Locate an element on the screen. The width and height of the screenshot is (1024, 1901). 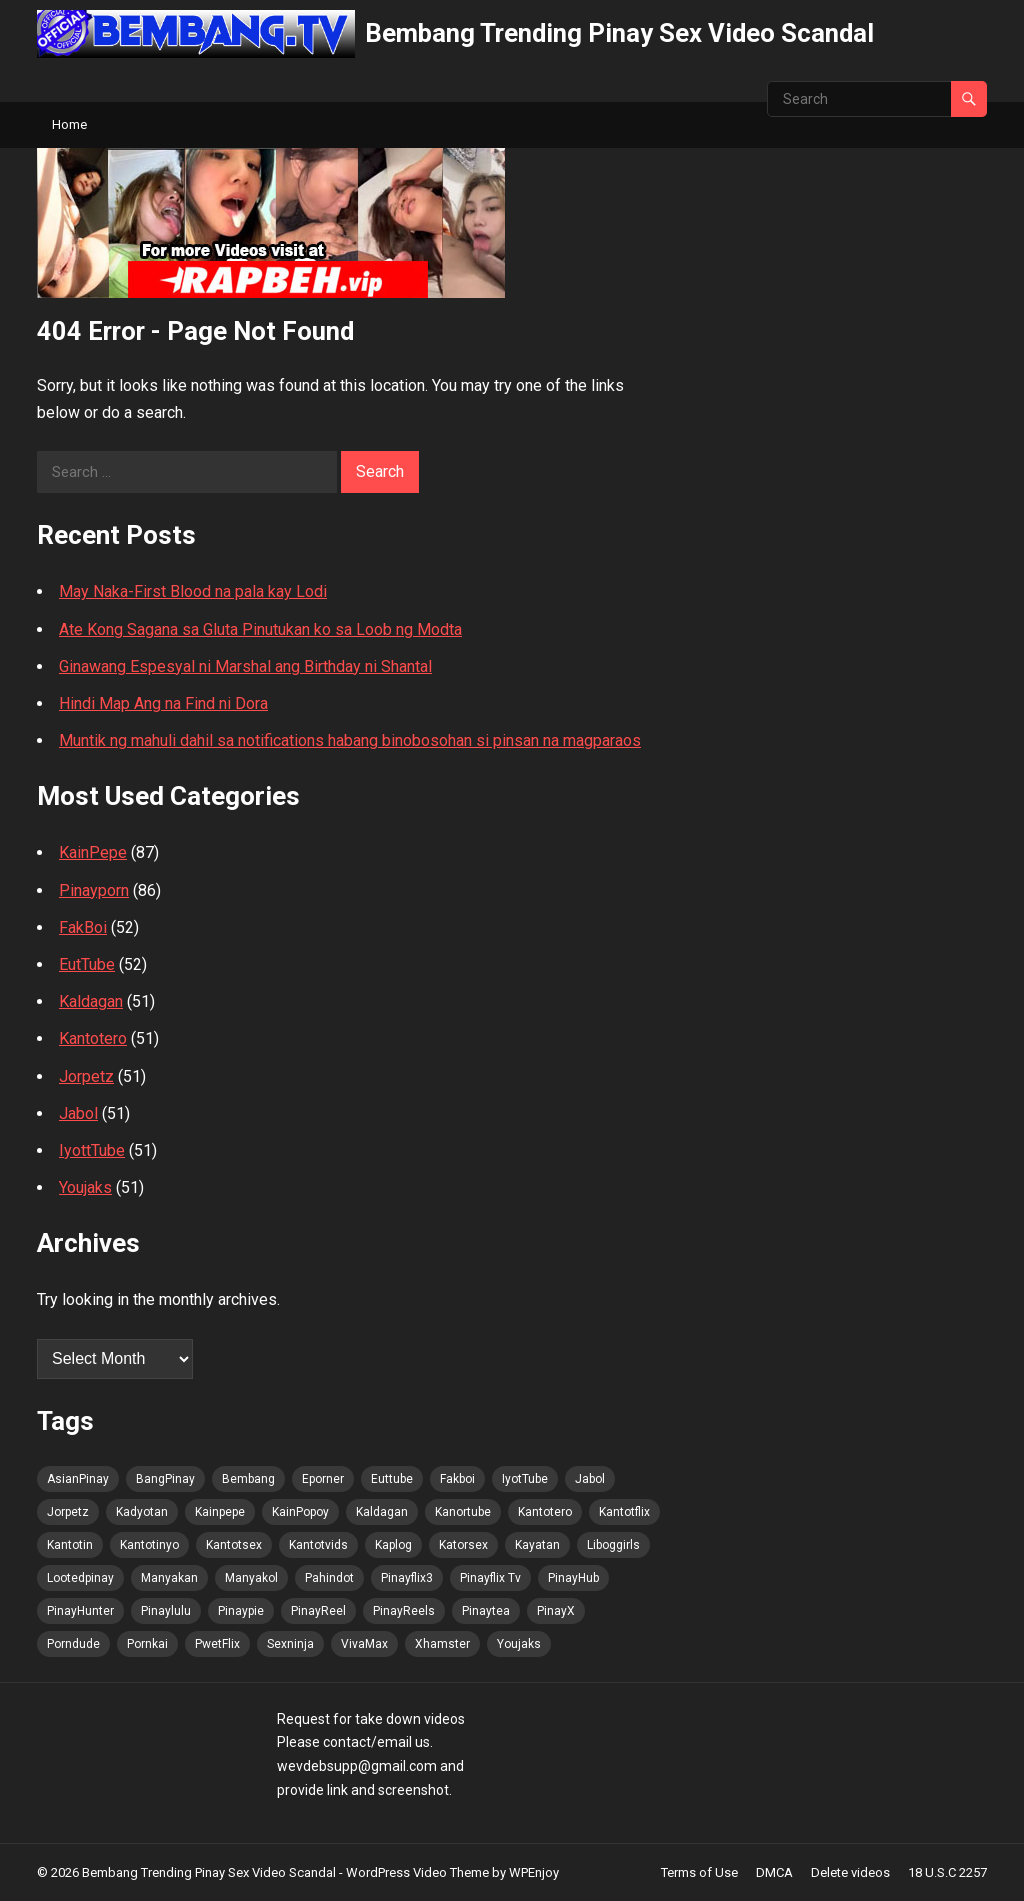
Jabol [Jabol (92 items)] is located at coordinates (590, 1479).